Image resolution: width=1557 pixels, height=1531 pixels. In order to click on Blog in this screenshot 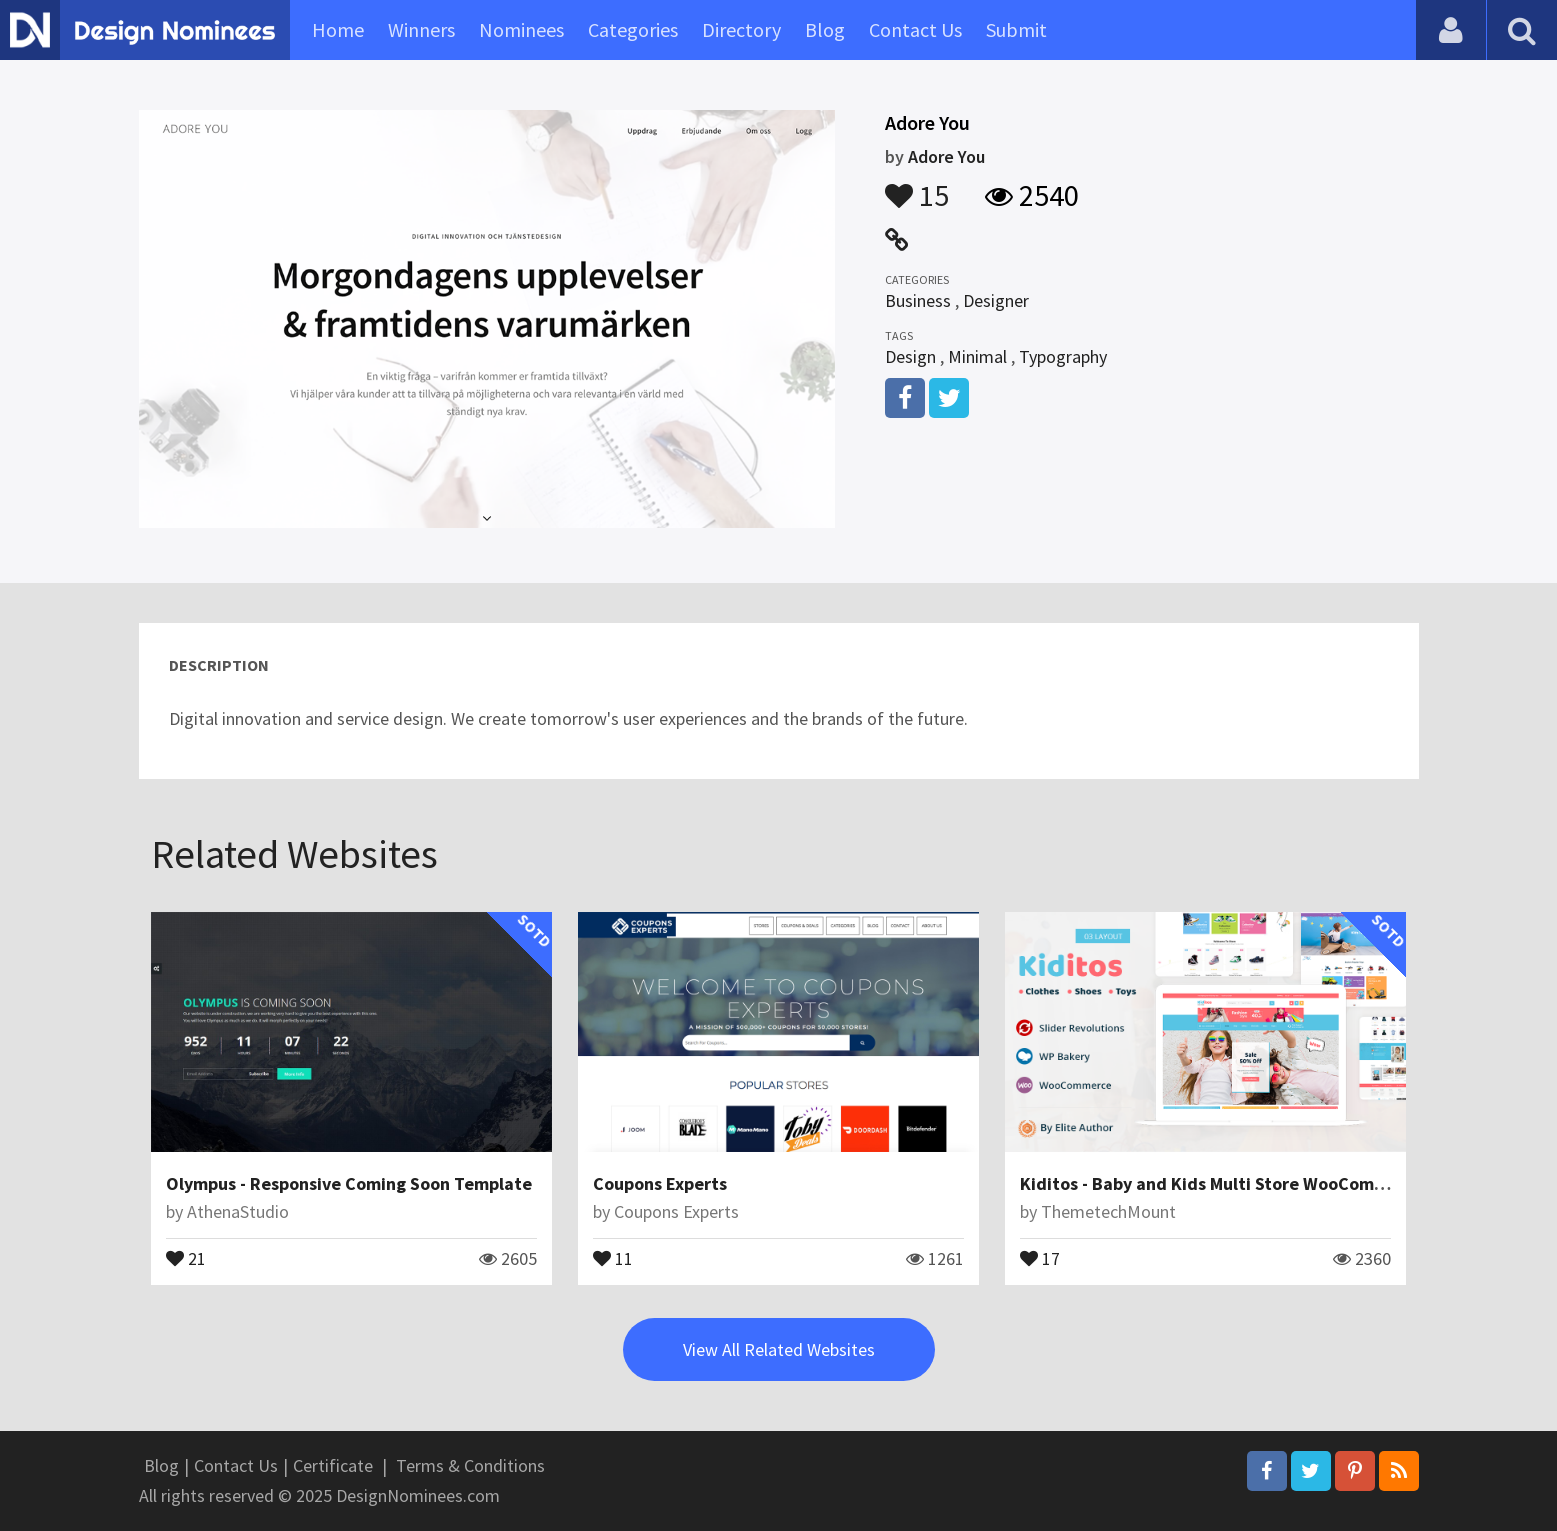, I will do `click(825, 29)`.